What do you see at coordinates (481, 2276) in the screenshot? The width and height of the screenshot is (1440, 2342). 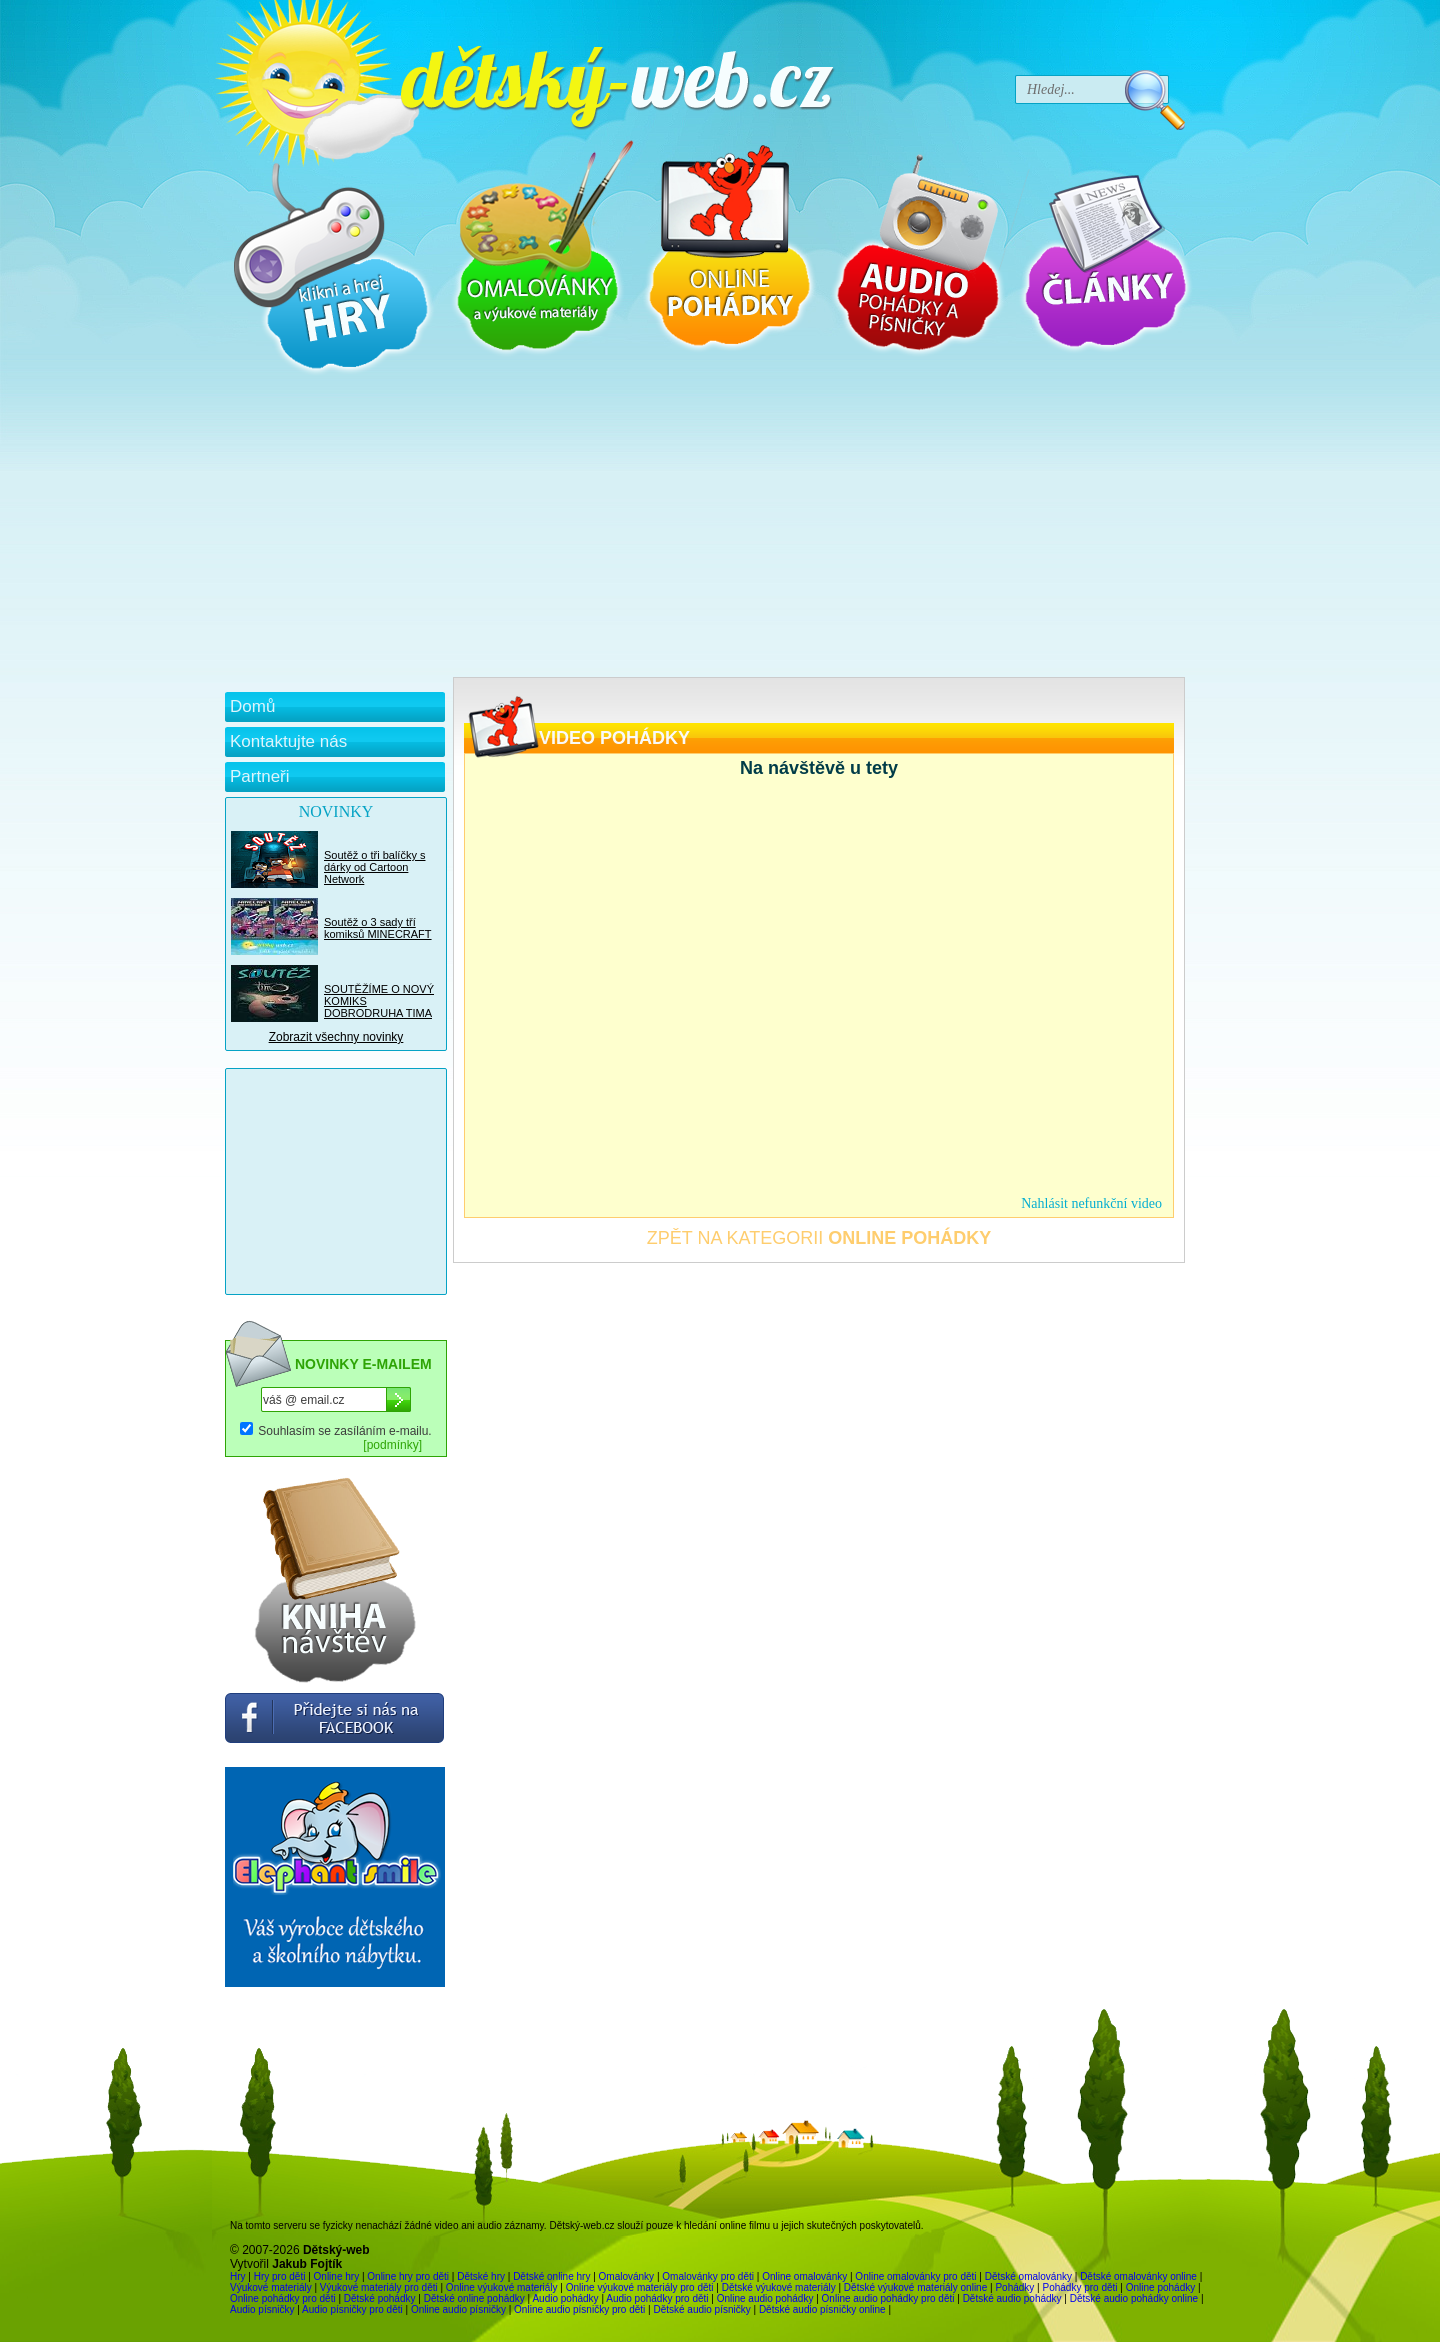 I see `Dětské hry` at bounding box center [481, 2276].